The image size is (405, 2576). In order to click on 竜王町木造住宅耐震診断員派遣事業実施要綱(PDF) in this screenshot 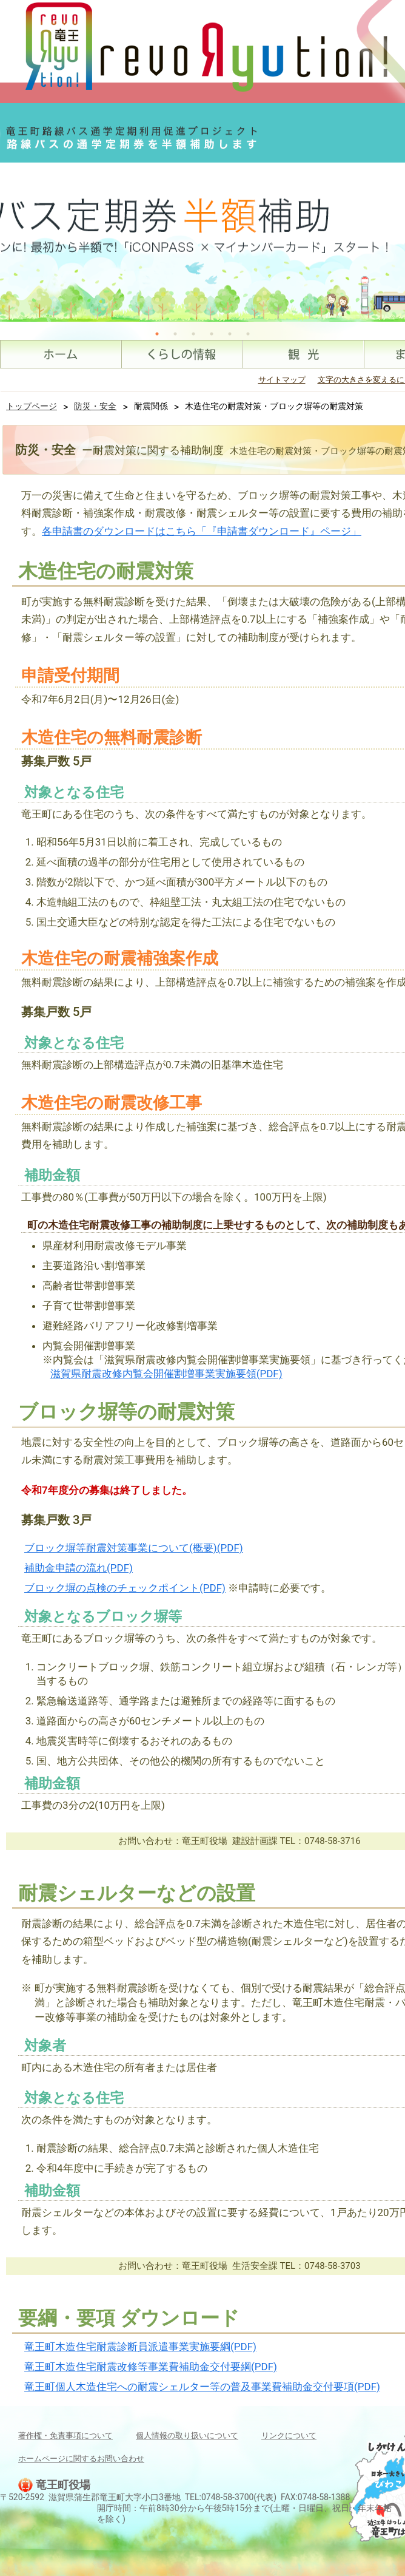, I will do `click(140, 2346)`.